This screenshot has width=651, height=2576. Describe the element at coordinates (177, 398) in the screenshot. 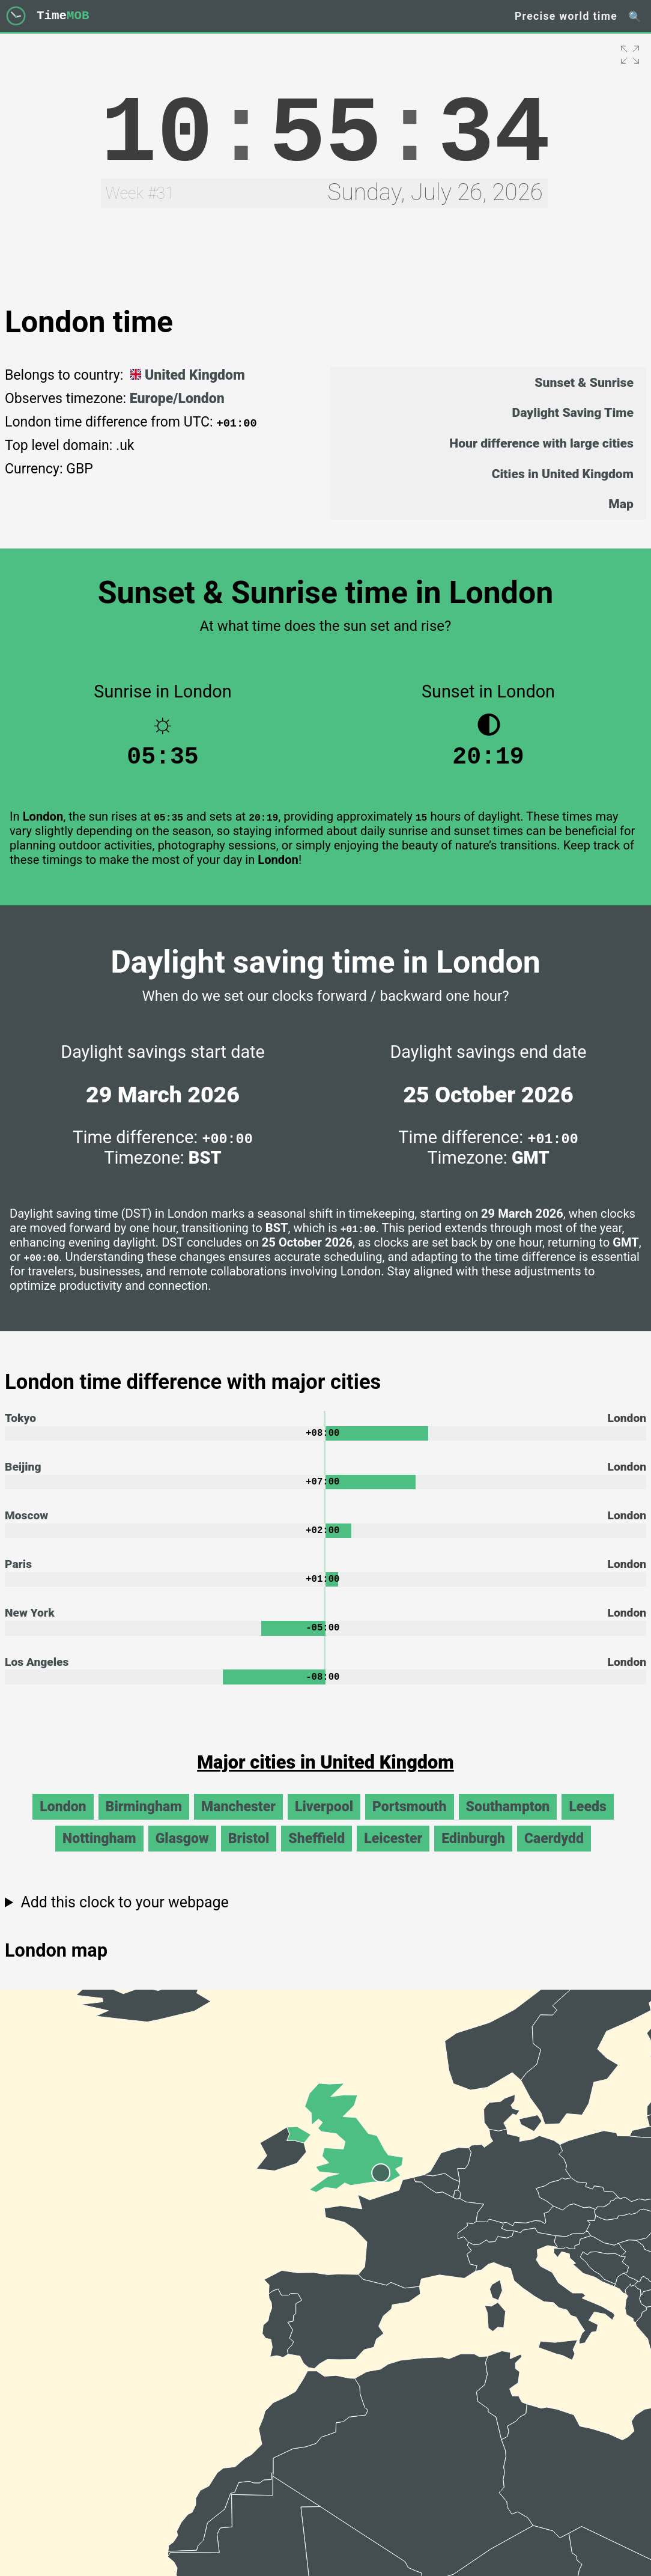

I see `Europe/London` at that location.